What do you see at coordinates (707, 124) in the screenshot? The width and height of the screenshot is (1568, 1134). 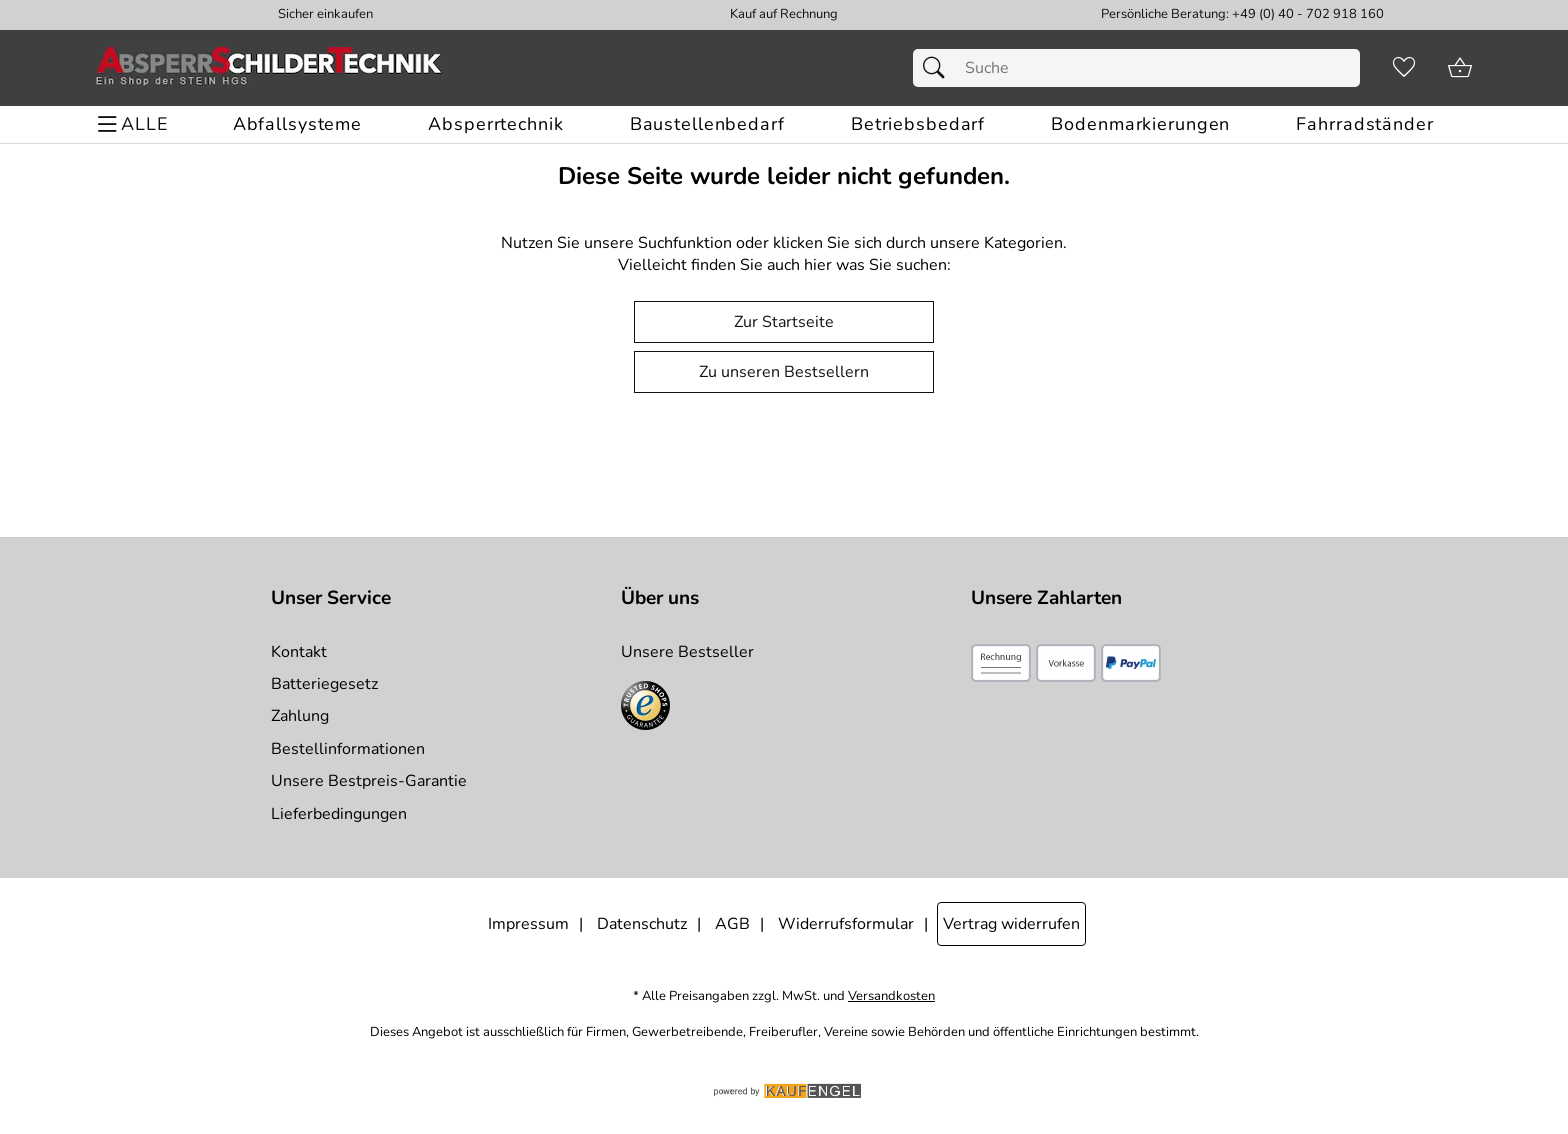 I see `[Baustellenbedarf]` at bounding box center [707, 124].